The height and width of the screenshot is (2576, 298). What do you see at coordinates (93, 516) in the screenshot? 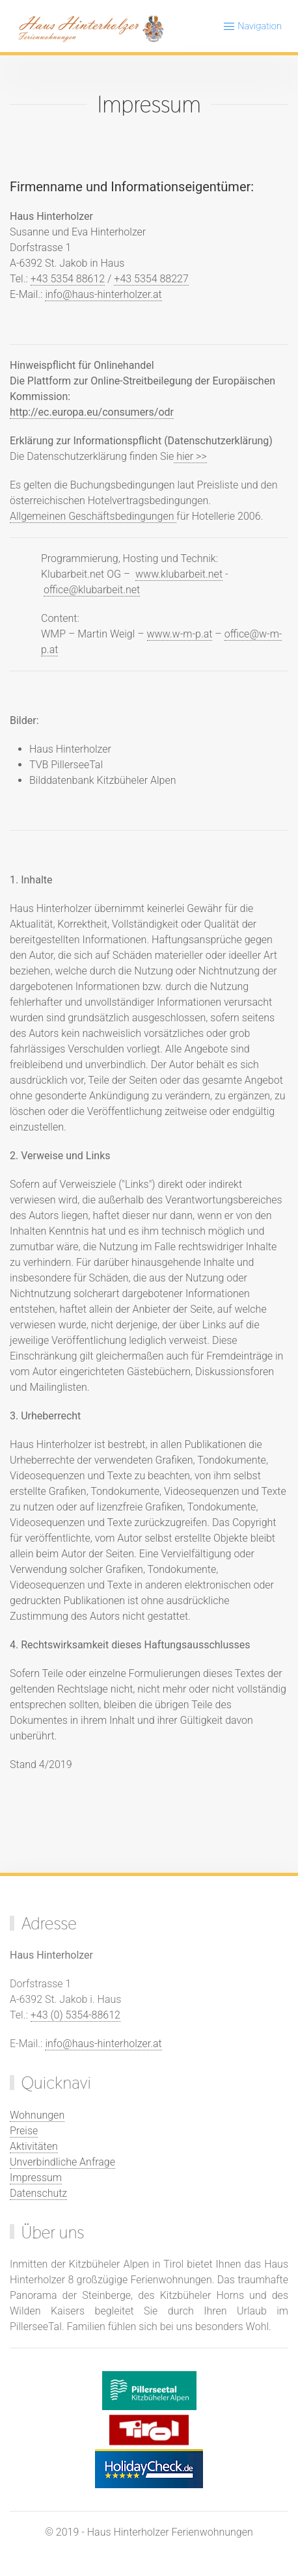
I see `Allgemeinen Geschäftsbedingungen` at bounding box center [93, 516].